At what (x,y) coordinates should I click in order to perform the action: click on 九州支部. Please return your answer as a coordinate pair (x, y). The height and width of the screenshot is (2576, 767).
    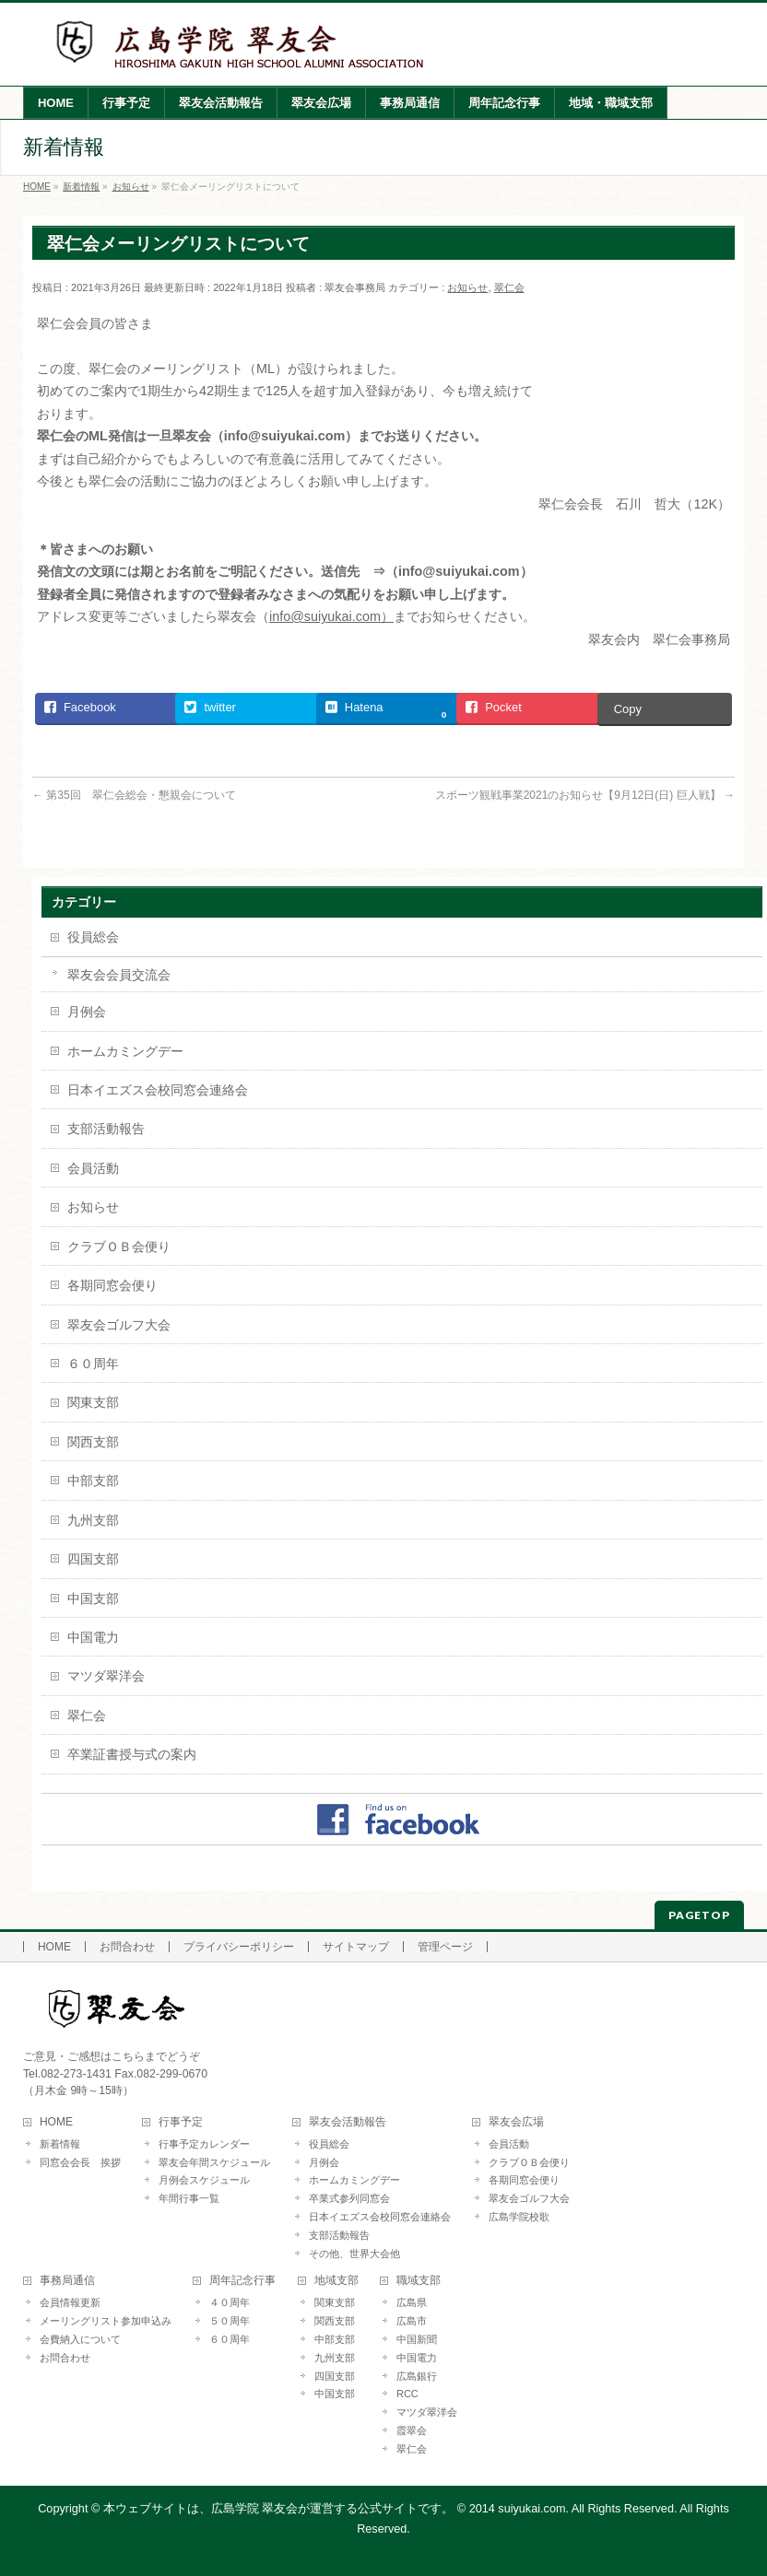
    Looking at the image, I should click on (93, 1520).